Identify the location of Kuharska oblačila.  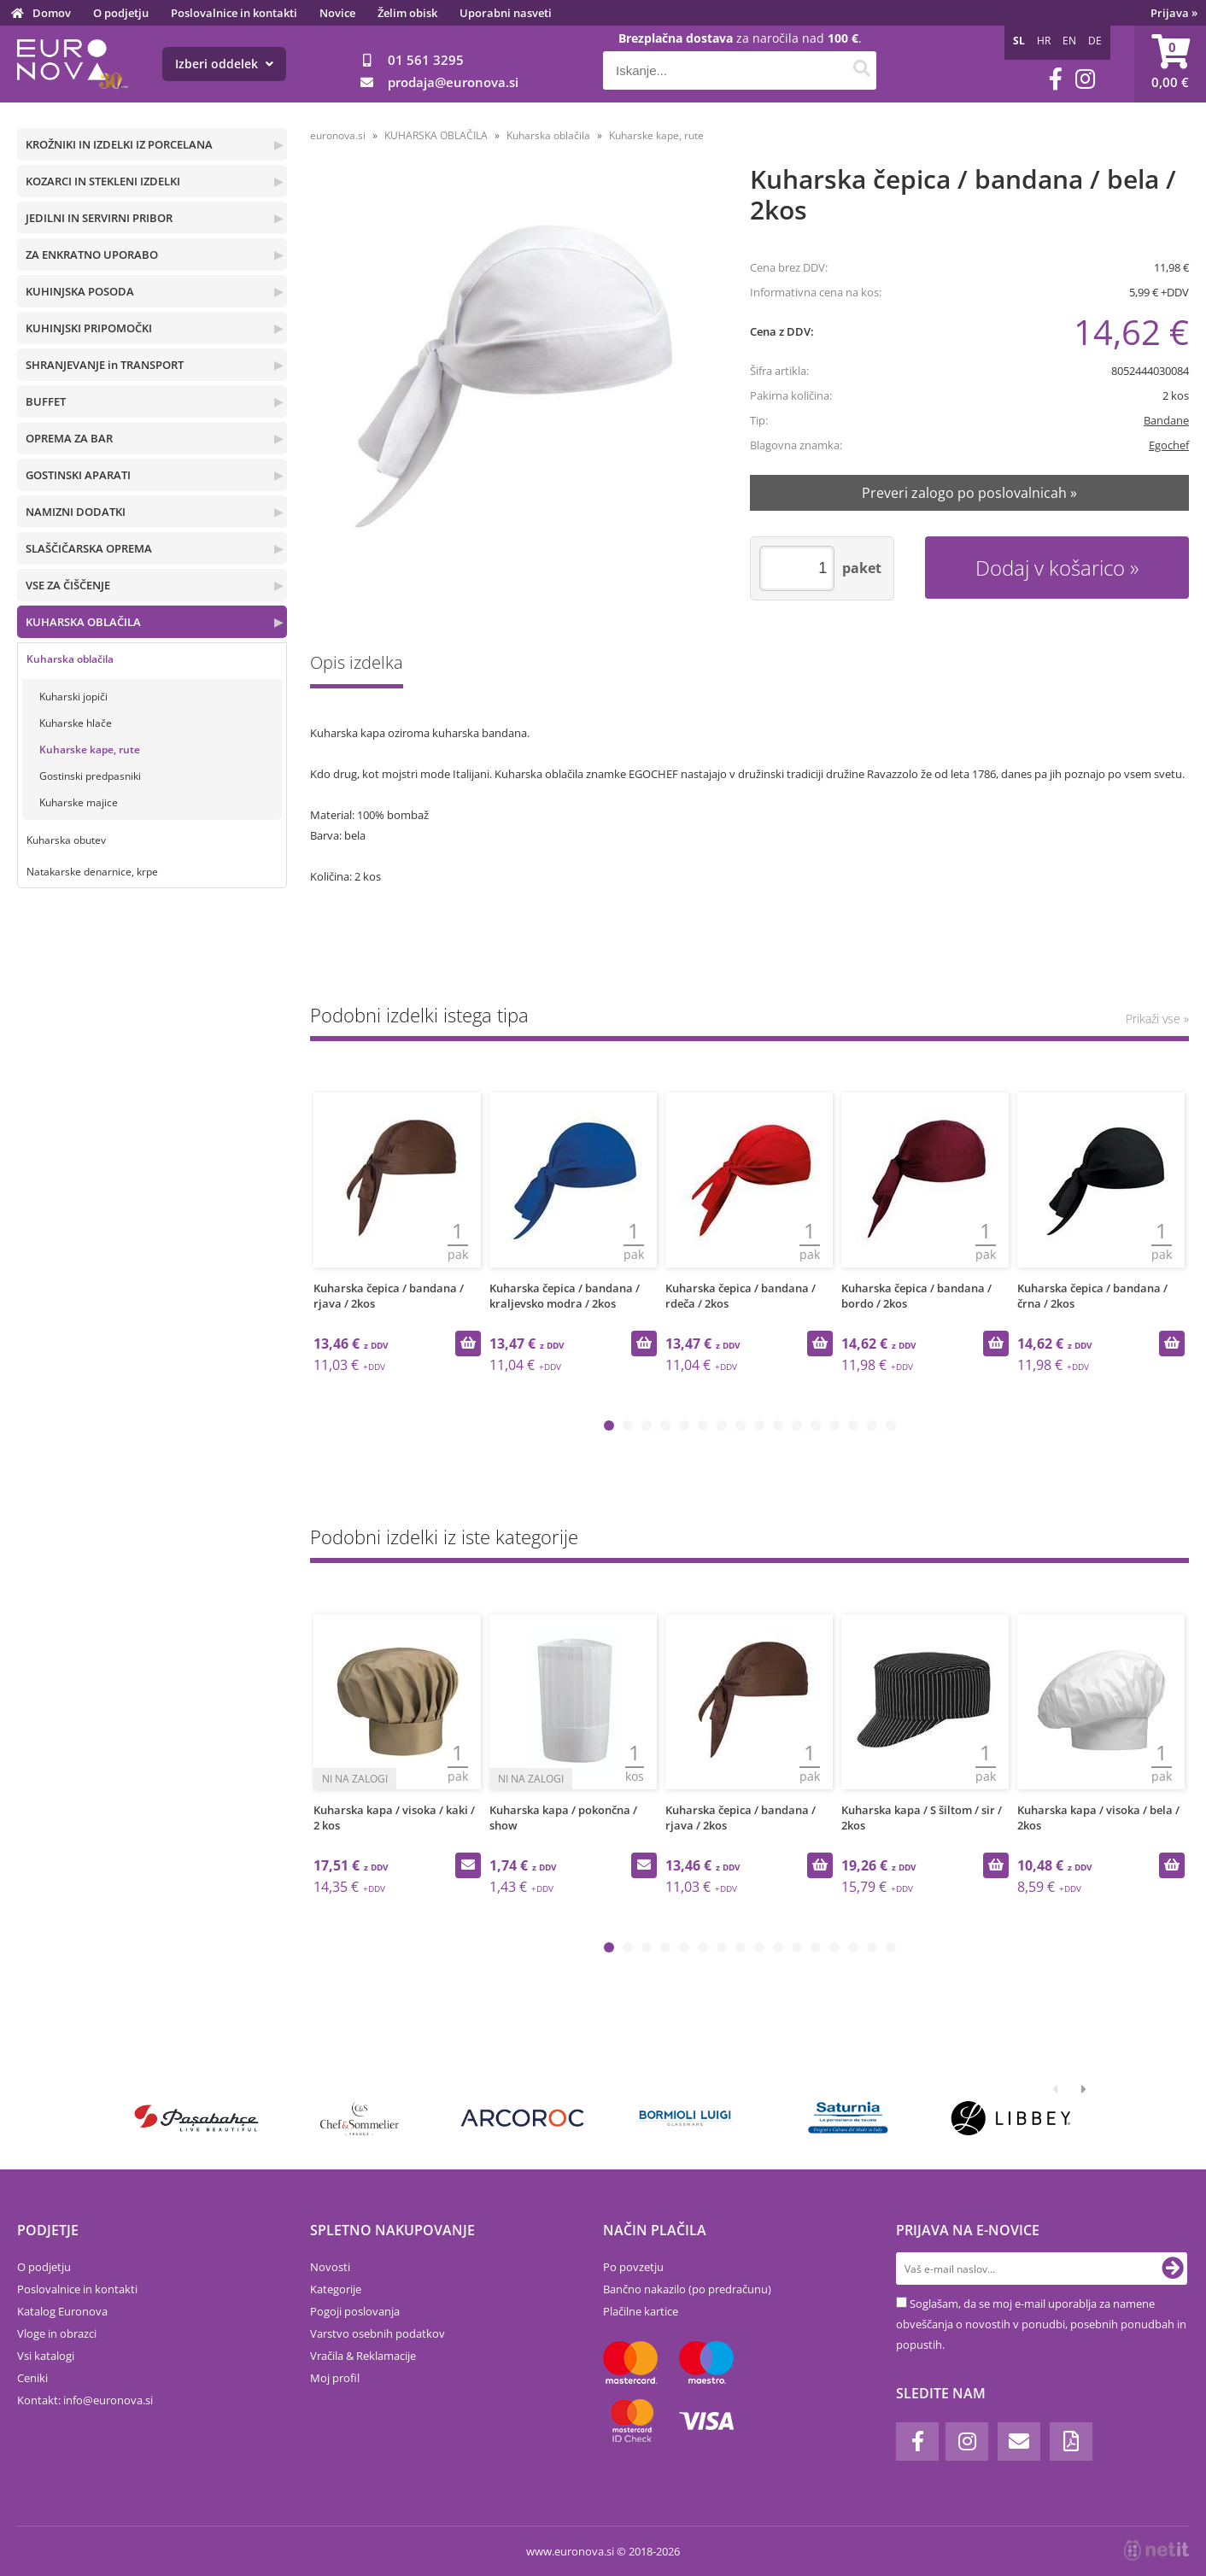
(70, 659).